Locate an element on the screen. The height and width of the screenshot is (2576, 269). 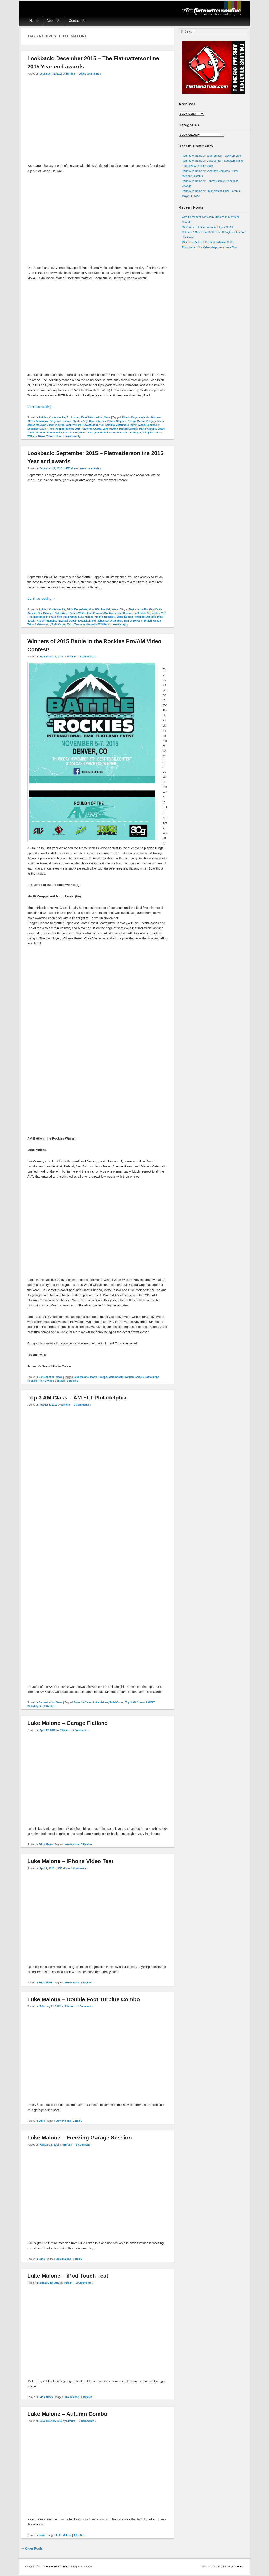
Luke Malone – Garage Flatland is located at coordinates (67, 1723).